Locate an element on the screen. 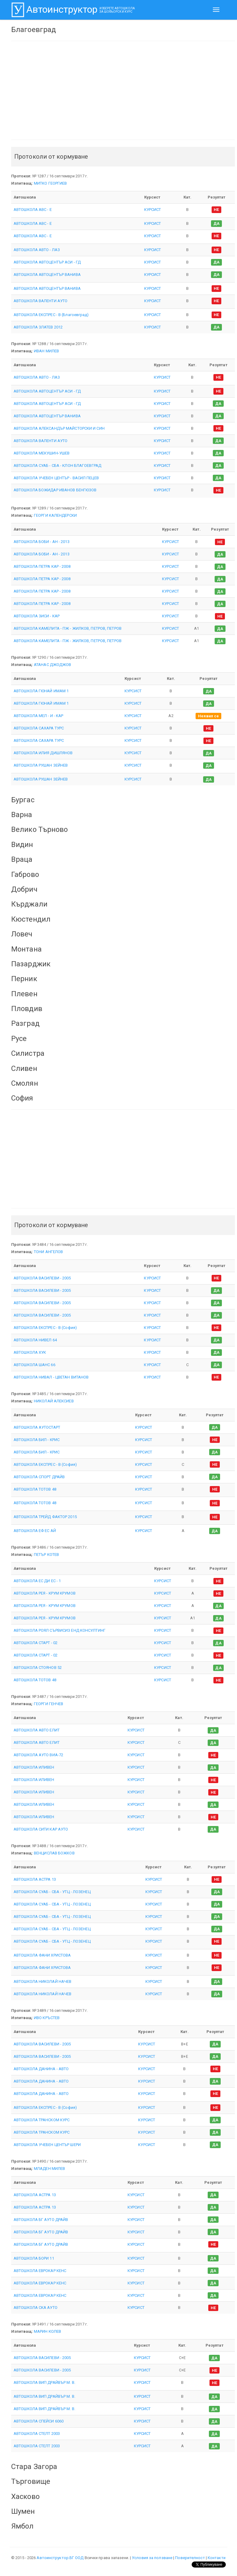 Image resolution: width=237 pixels, height=2576 pixels. АВТОШКОЛА САХАРА ТУРС is located at coordinates (39, 728).